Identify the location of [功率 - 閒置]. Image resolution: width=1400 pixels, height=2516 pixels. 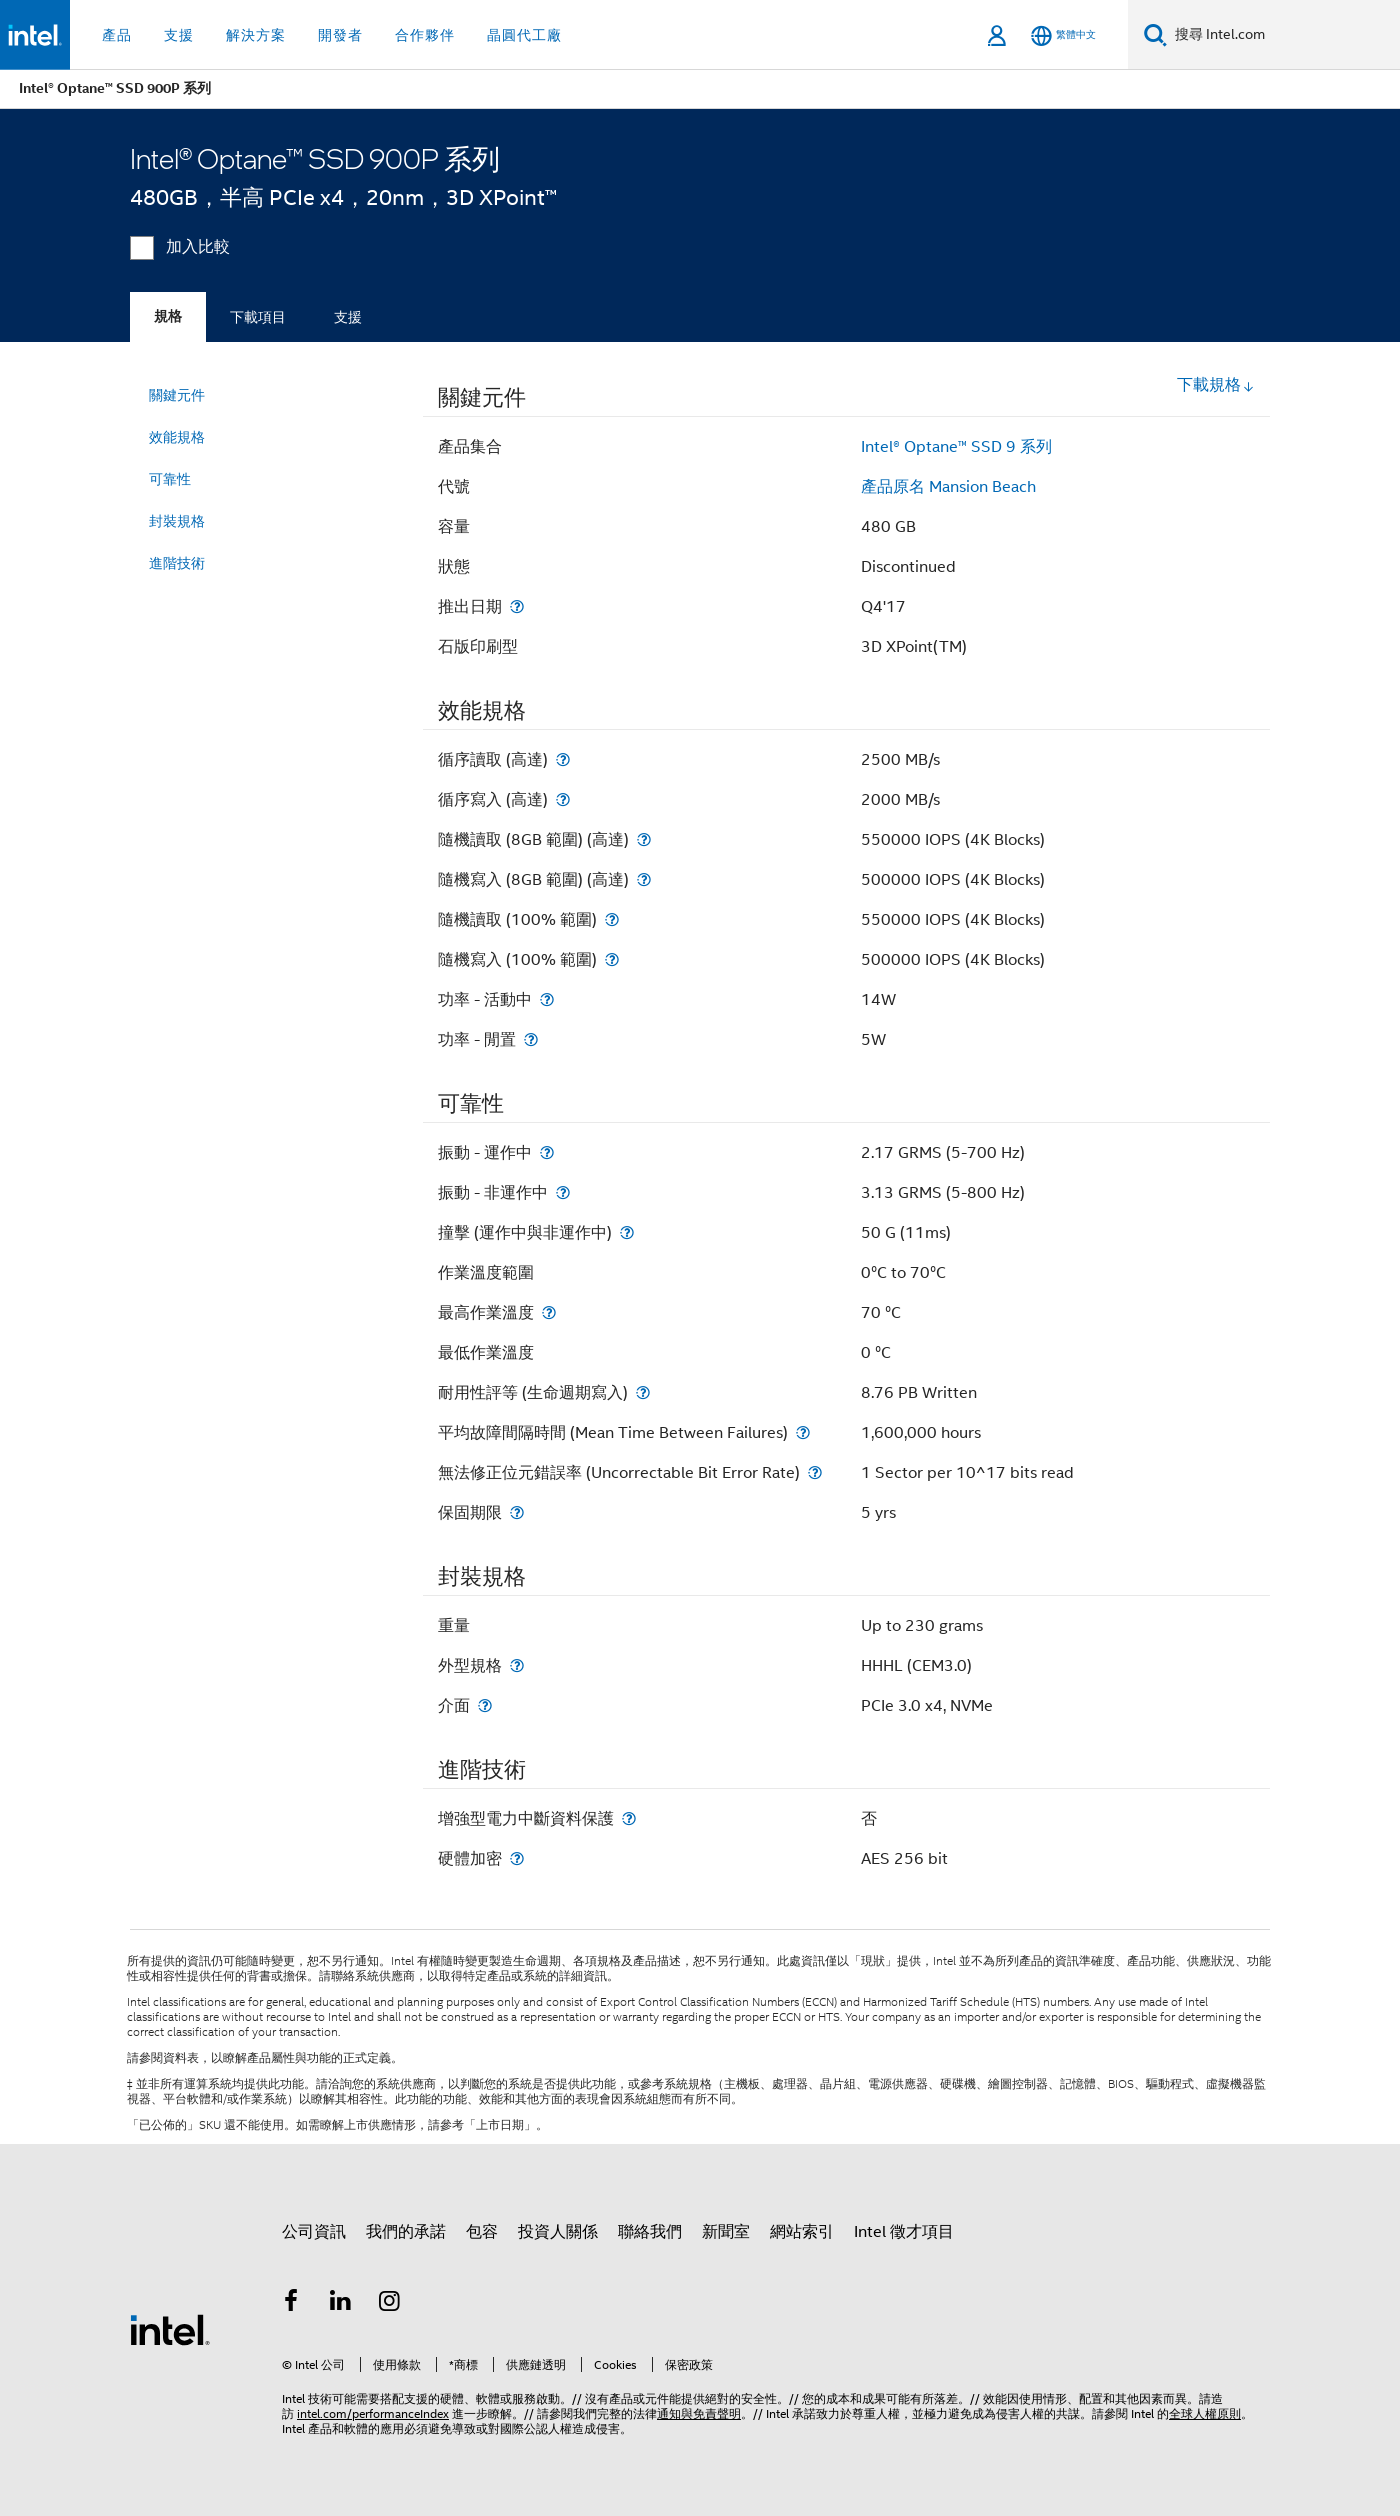
(531, 1039).